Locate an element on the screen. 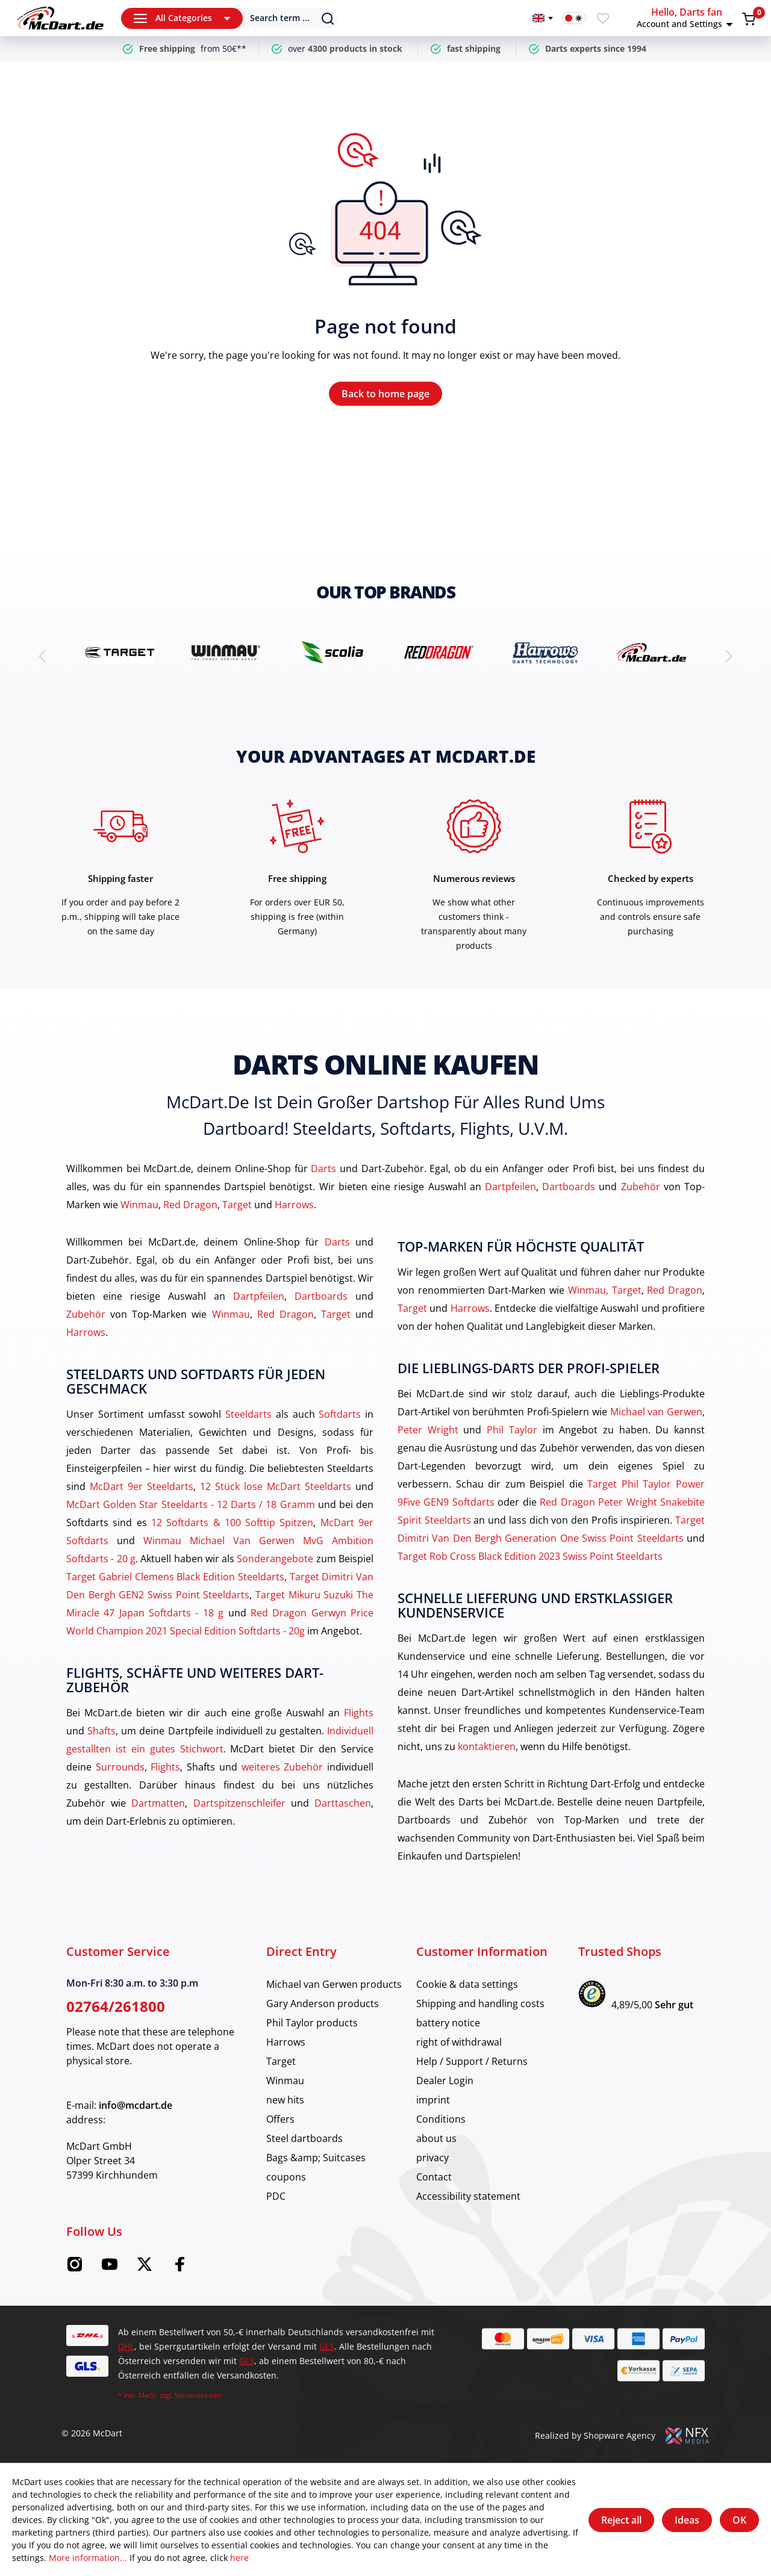 The height and width of the screenshot is (2576, 771). Harrows [category] is located at coordinates (285, 2042).